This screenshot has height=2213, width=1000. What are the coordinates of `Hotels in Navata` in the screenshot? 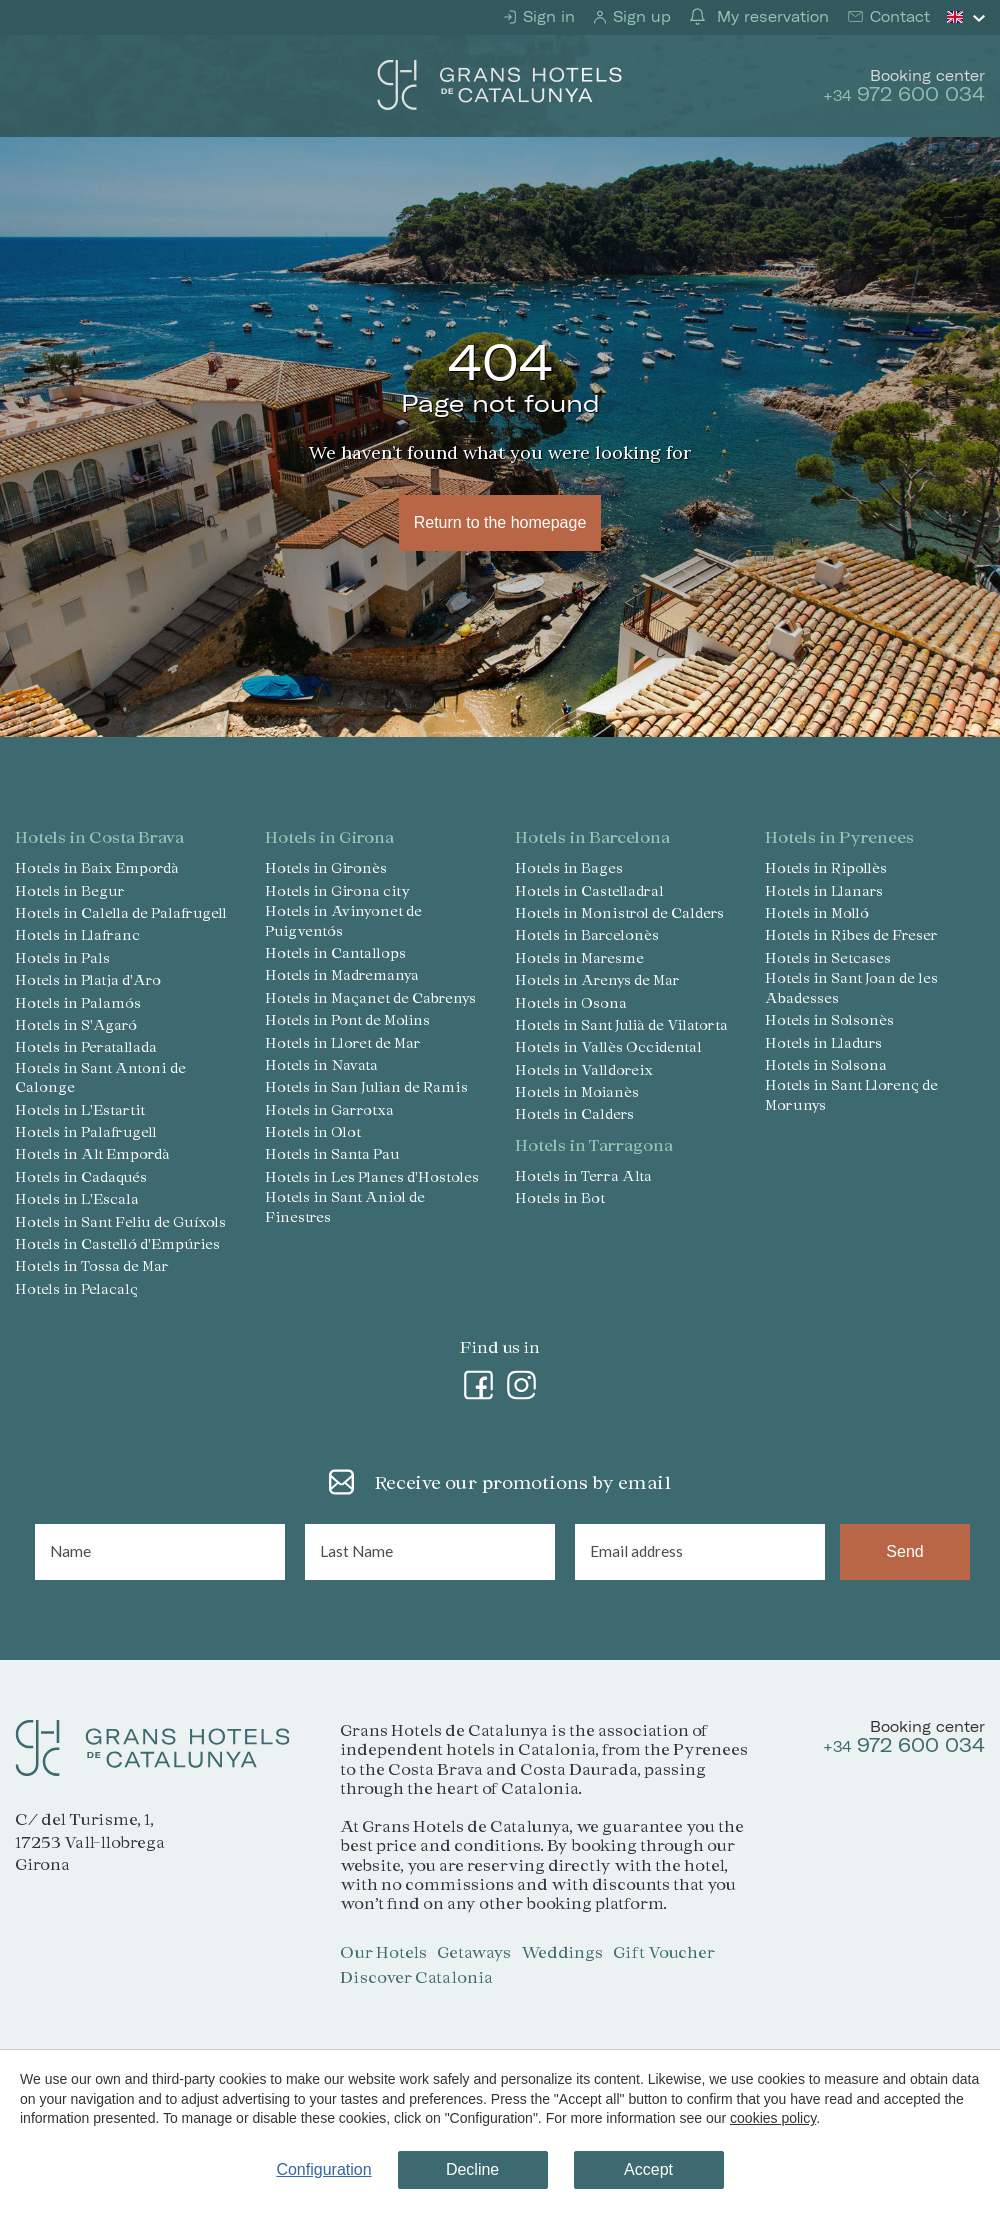 It's located at (321, 1064).